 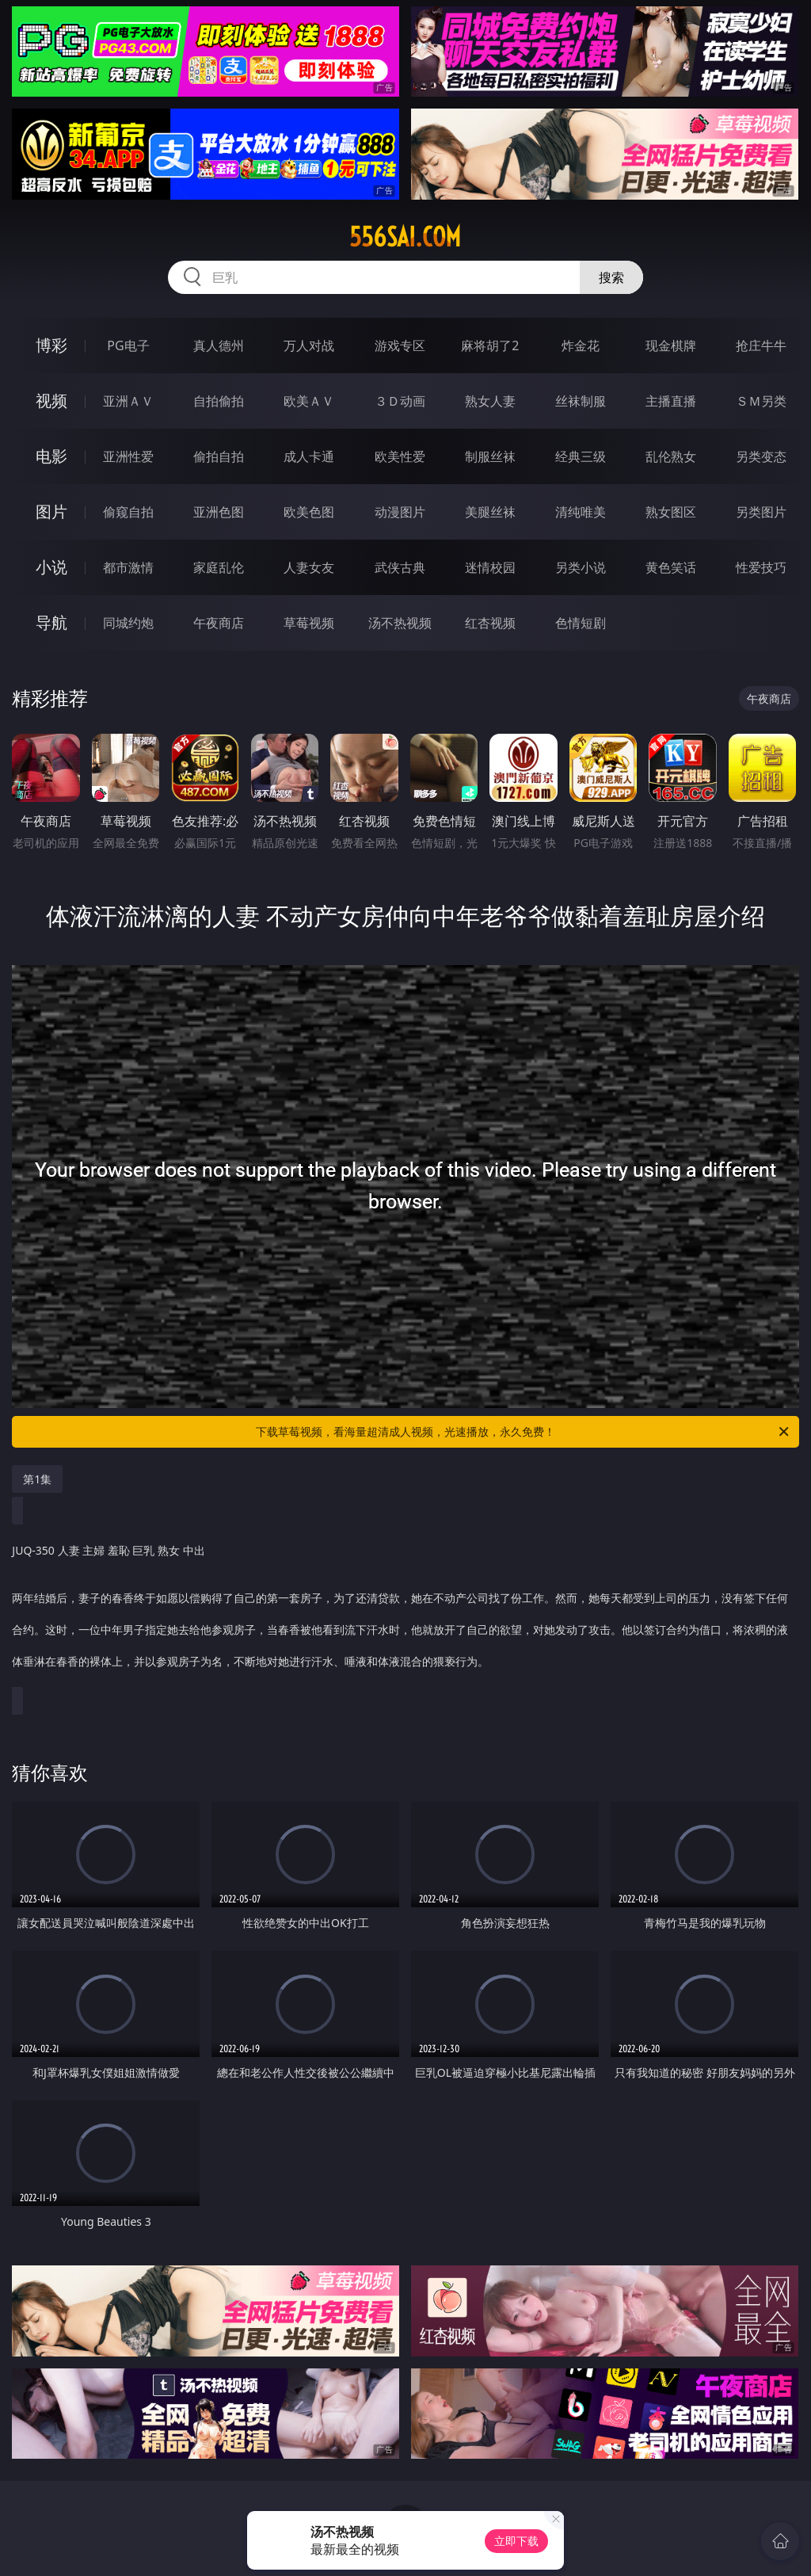 I want to click on 游戏专区, so click(x=400, y=345).